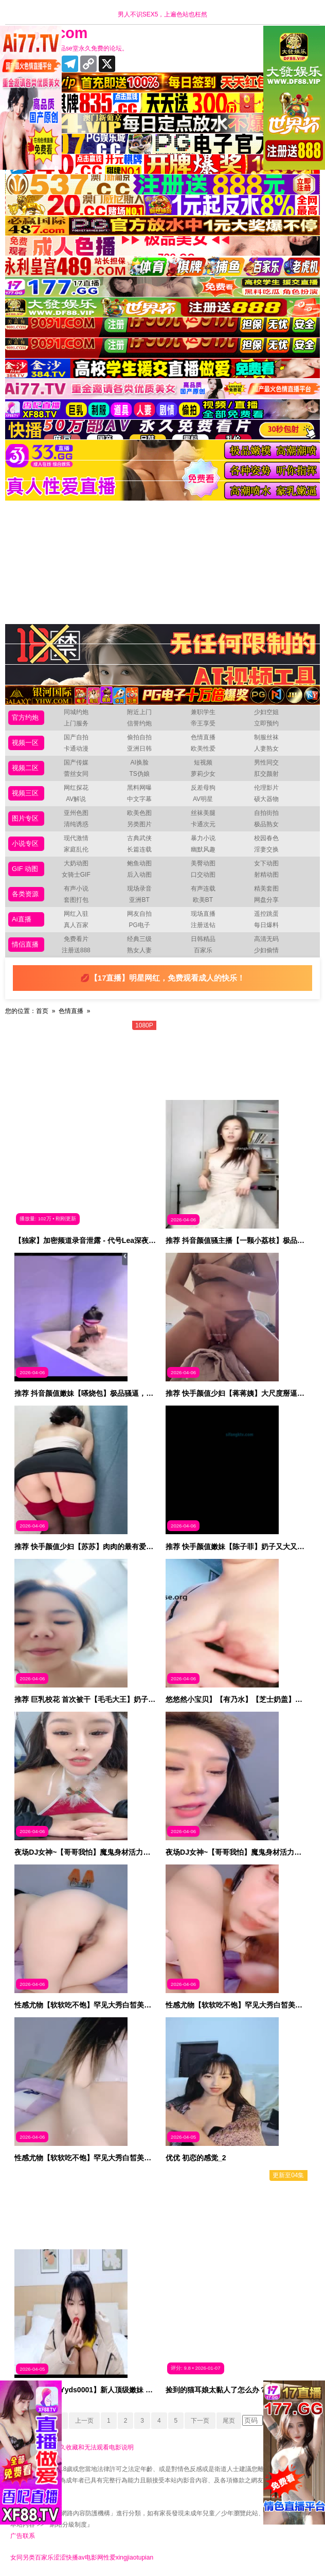 The image size is (325, 2576). Describe the element at coordinates (139, 737) in the screenshot. I see `偷拍自拍` at that location.